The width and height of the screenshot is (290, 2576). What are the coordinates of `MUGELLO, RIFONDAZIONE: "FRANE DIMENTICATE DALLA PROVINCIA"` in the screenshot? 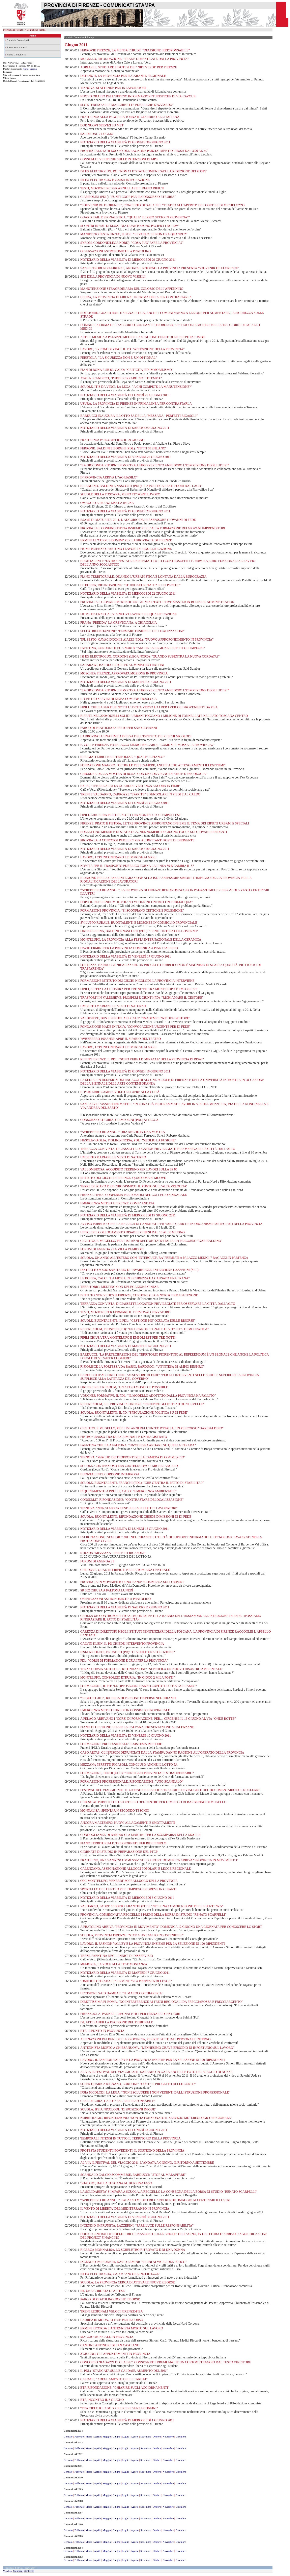 It's located at (134, 58).